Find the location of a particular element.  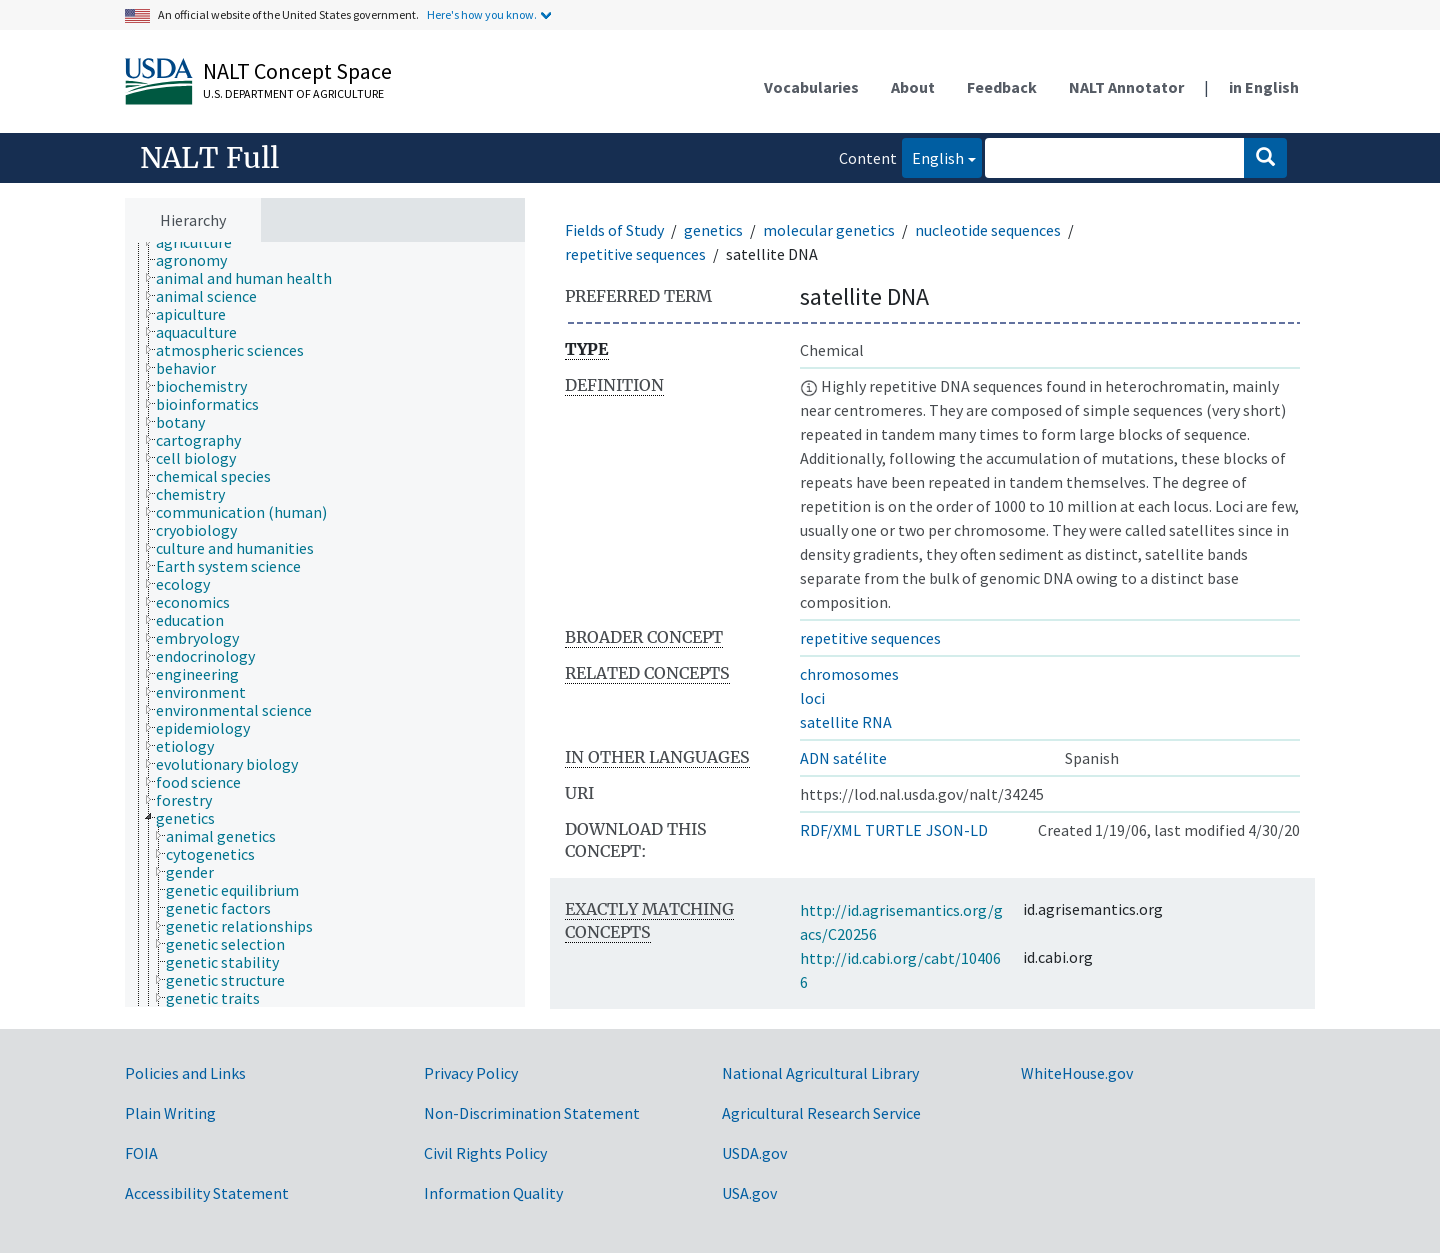

Vocabularies is located at coordinates (811, 87).